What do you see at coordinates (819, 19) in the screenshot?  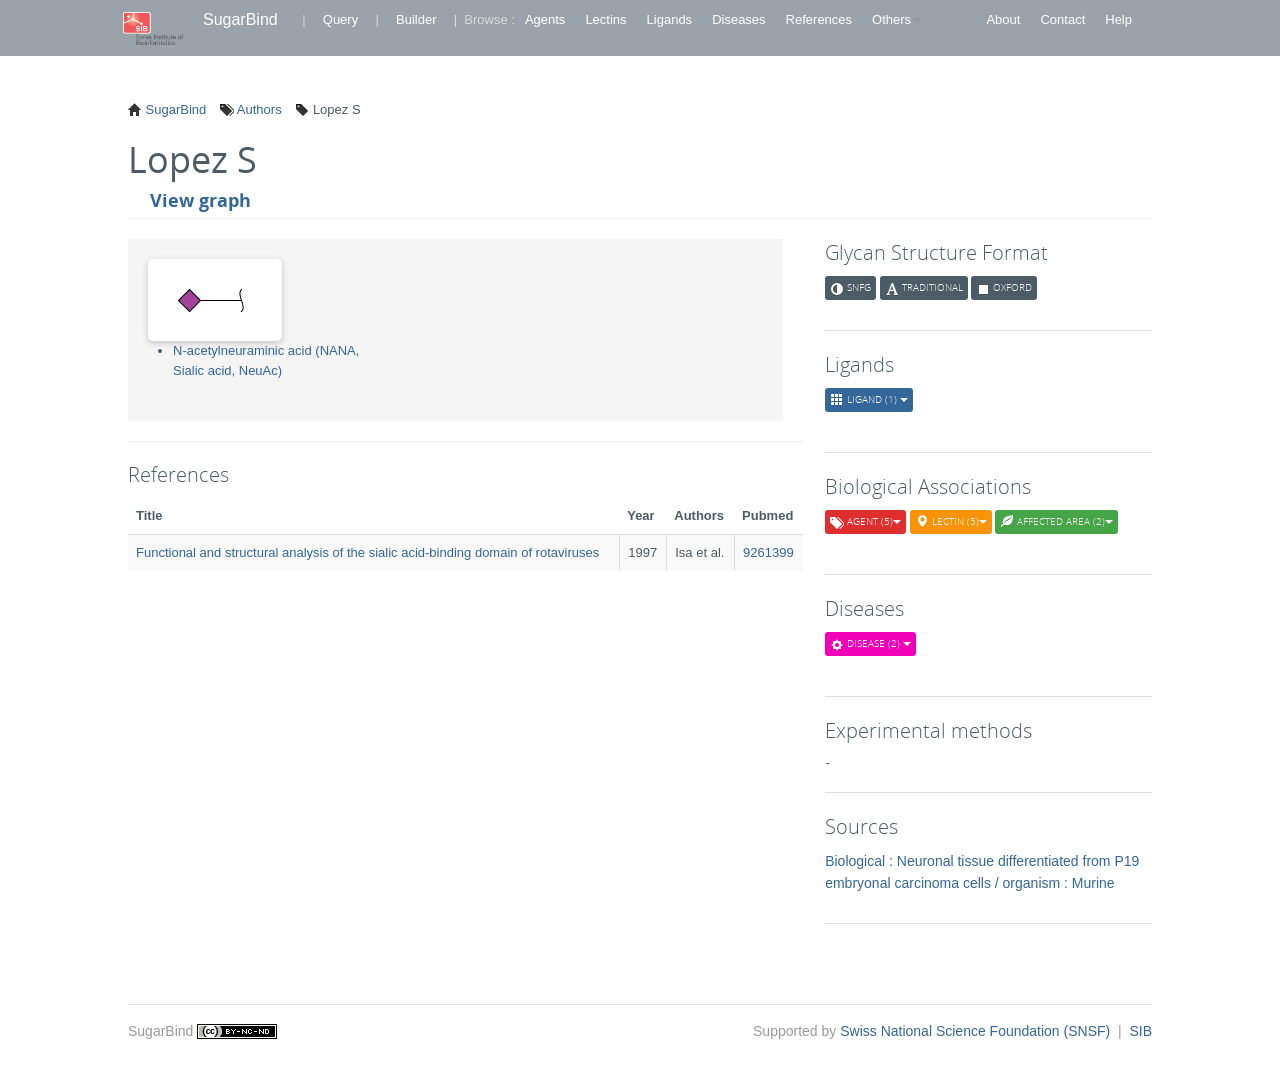 I see `References` at bounding box center [819, 19].